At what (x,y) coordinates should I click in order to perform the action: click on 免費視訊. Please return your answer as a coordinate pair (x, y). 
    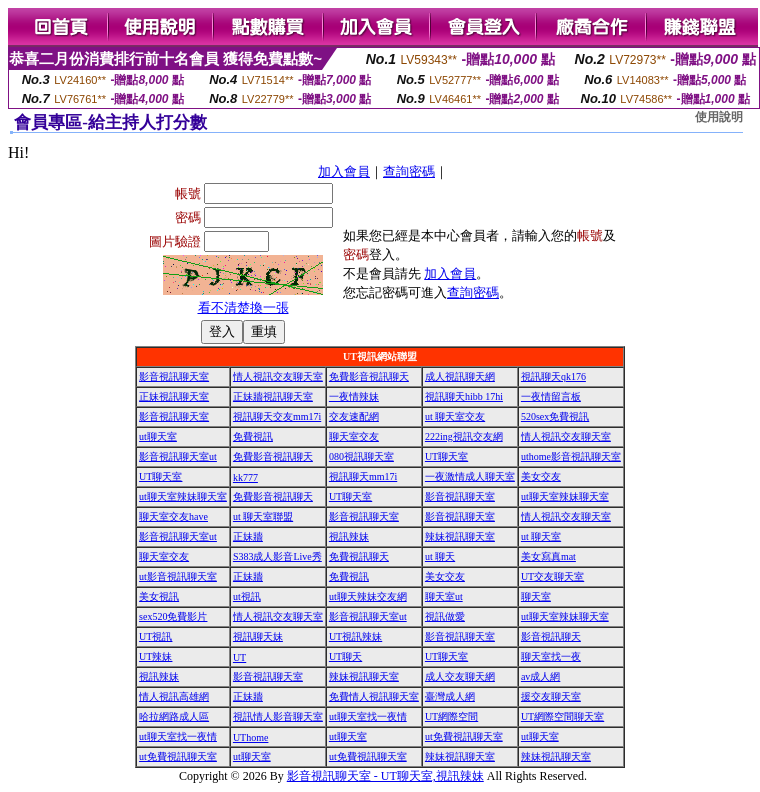
    Looking at the image, I should click on (253, 436).